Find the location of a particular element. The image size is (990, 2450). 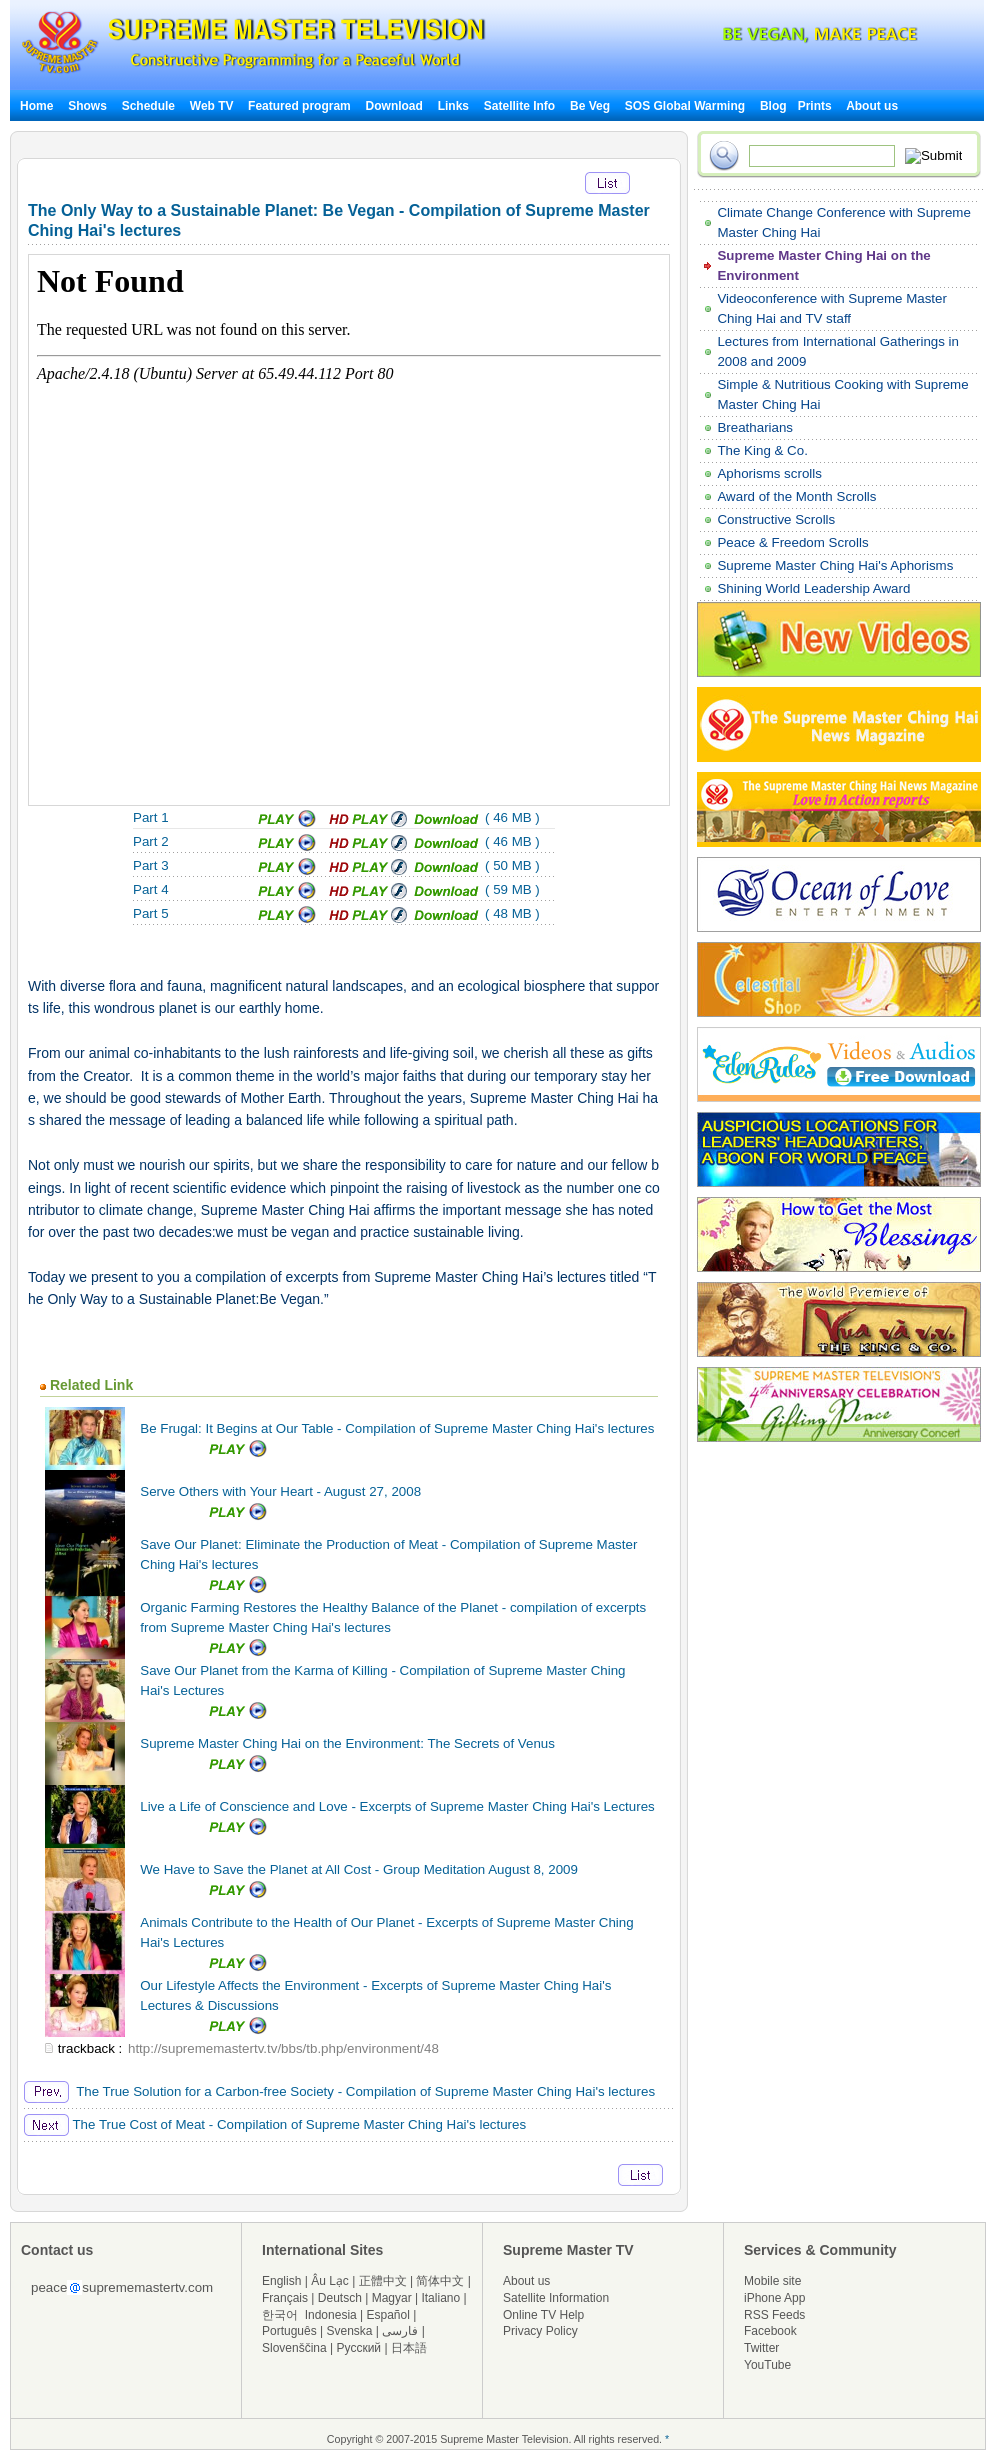

Indonesia is located at coordinates (331, 2315).